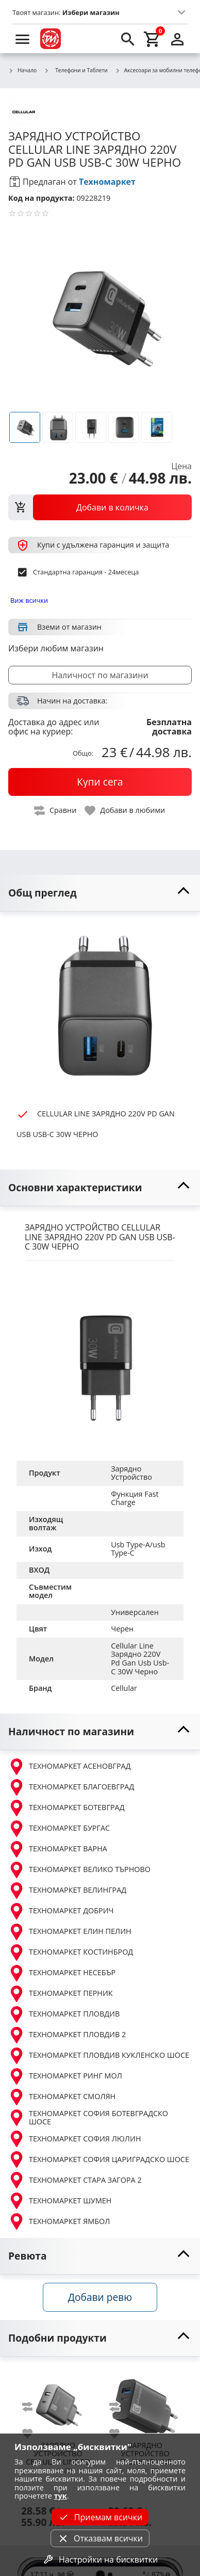 The width and height of the screenshot is (200, 2576). I want to click on [toggle compare], so click(55, 810).